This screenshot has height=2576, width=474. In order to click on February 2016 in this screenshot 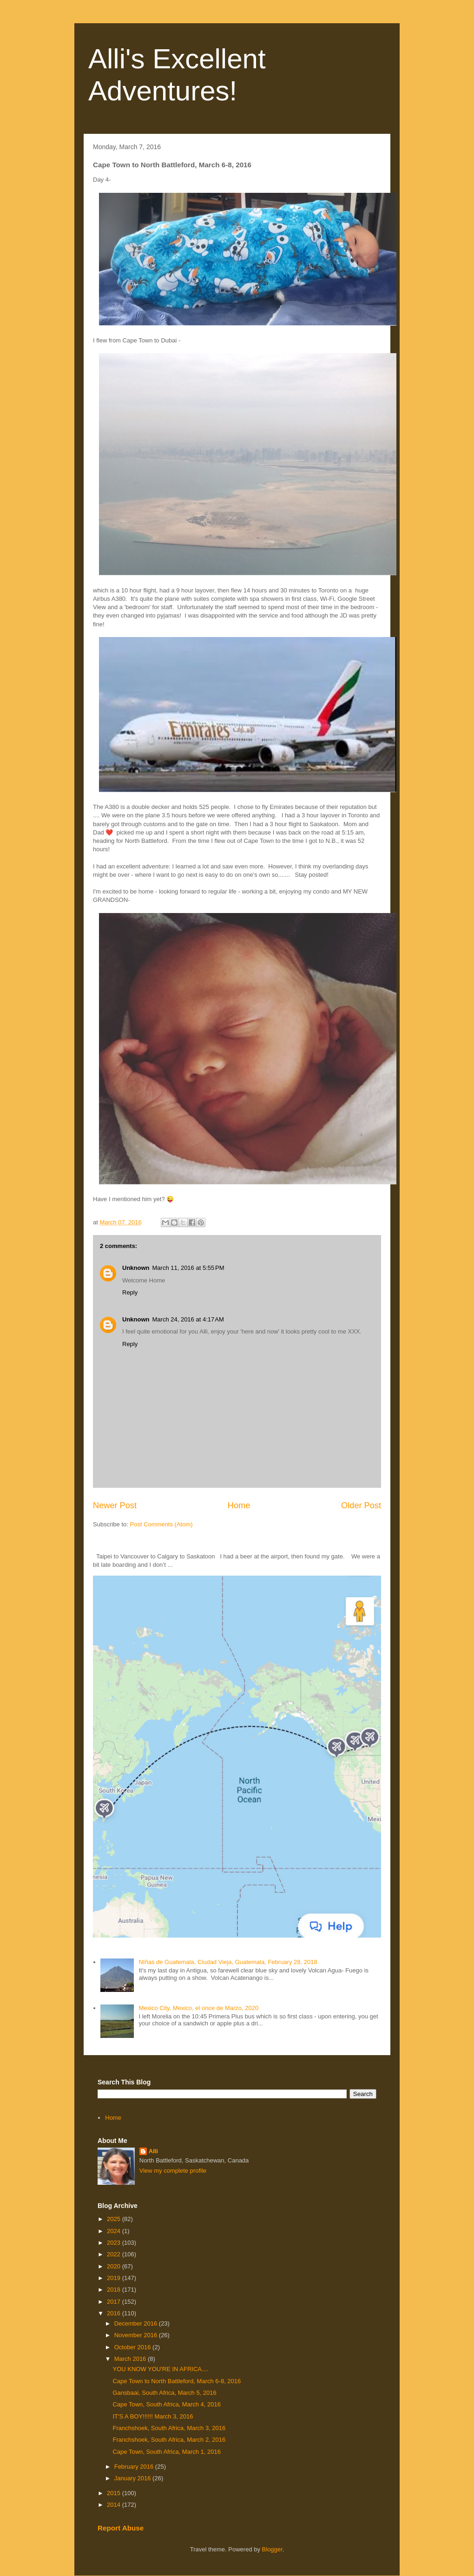, I will do `click(134, 2466)`.